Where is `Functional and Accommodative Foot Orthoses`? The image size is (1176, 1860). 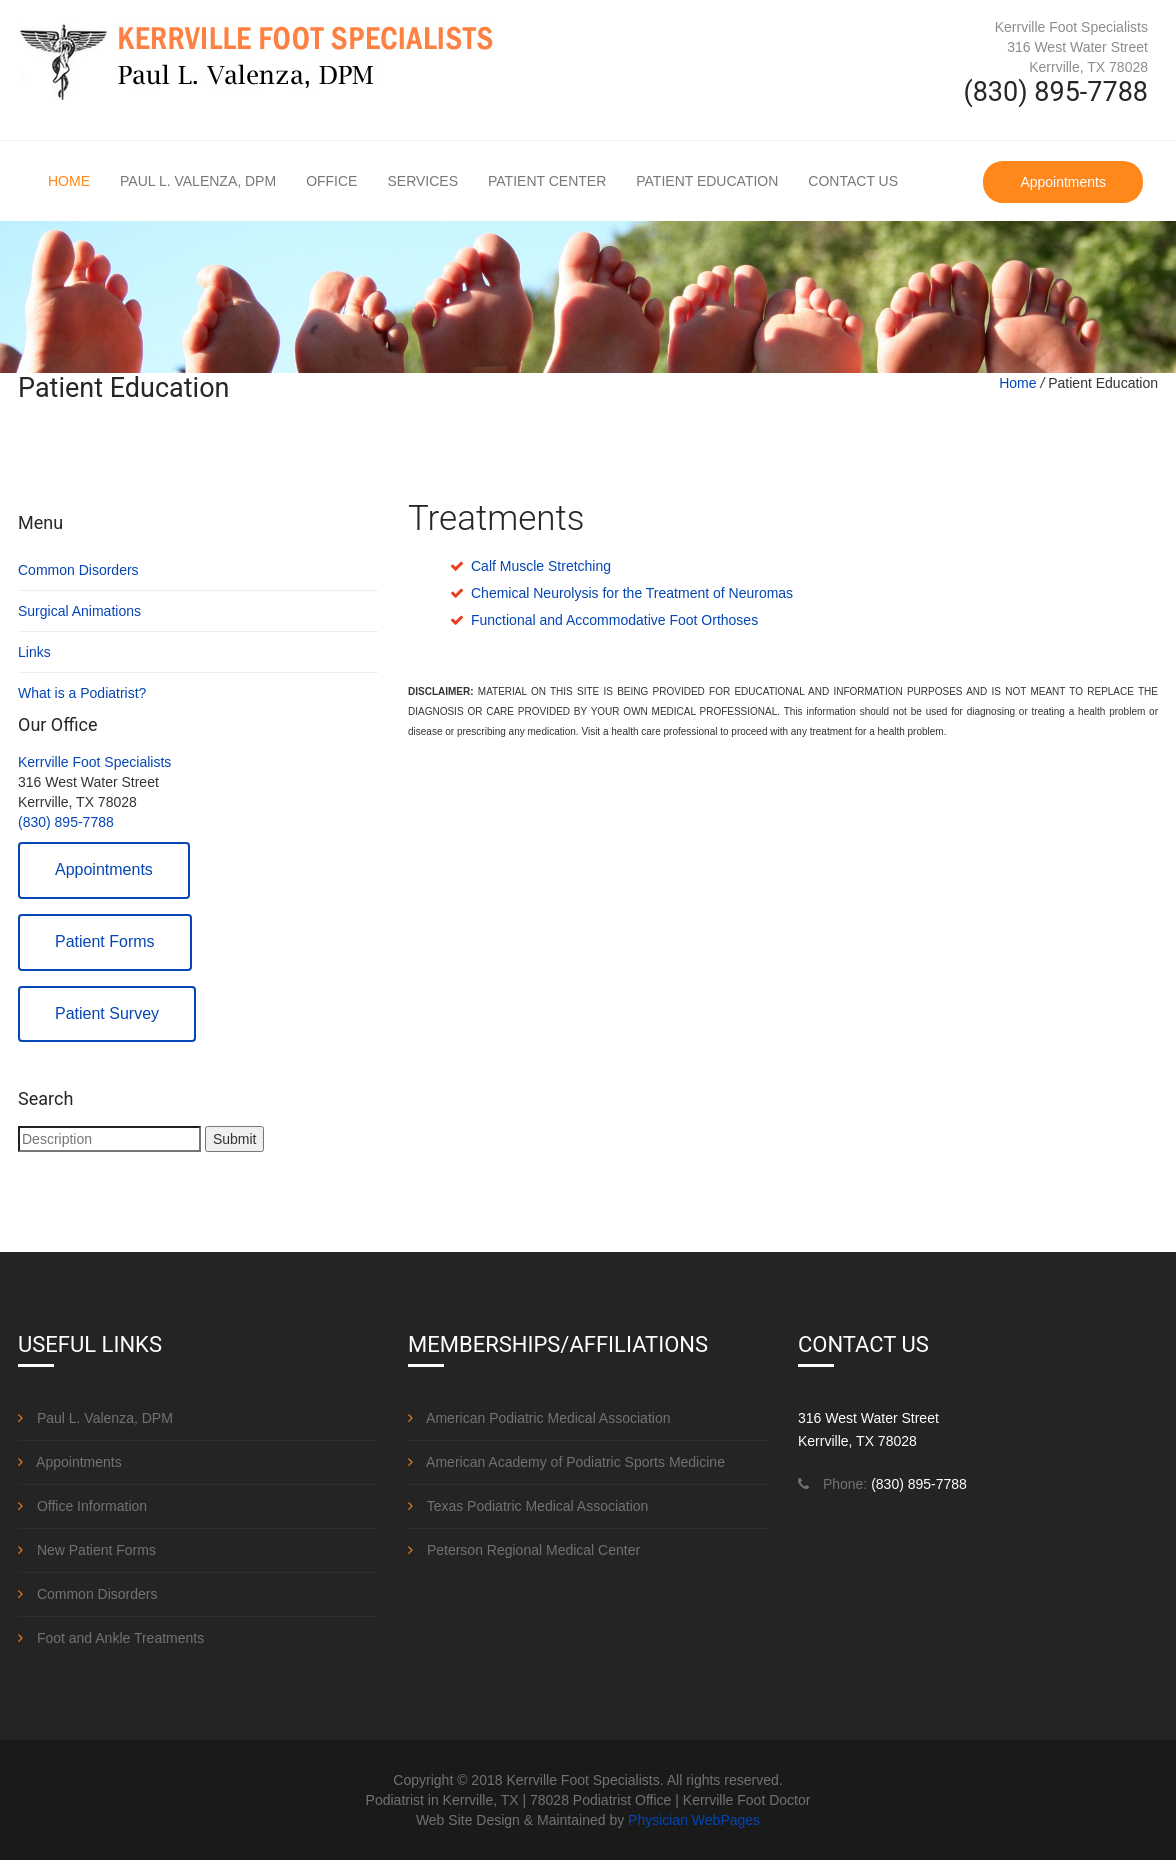
Functional and Accommodative Foot Orthoses is located at coordinates (614, 620).